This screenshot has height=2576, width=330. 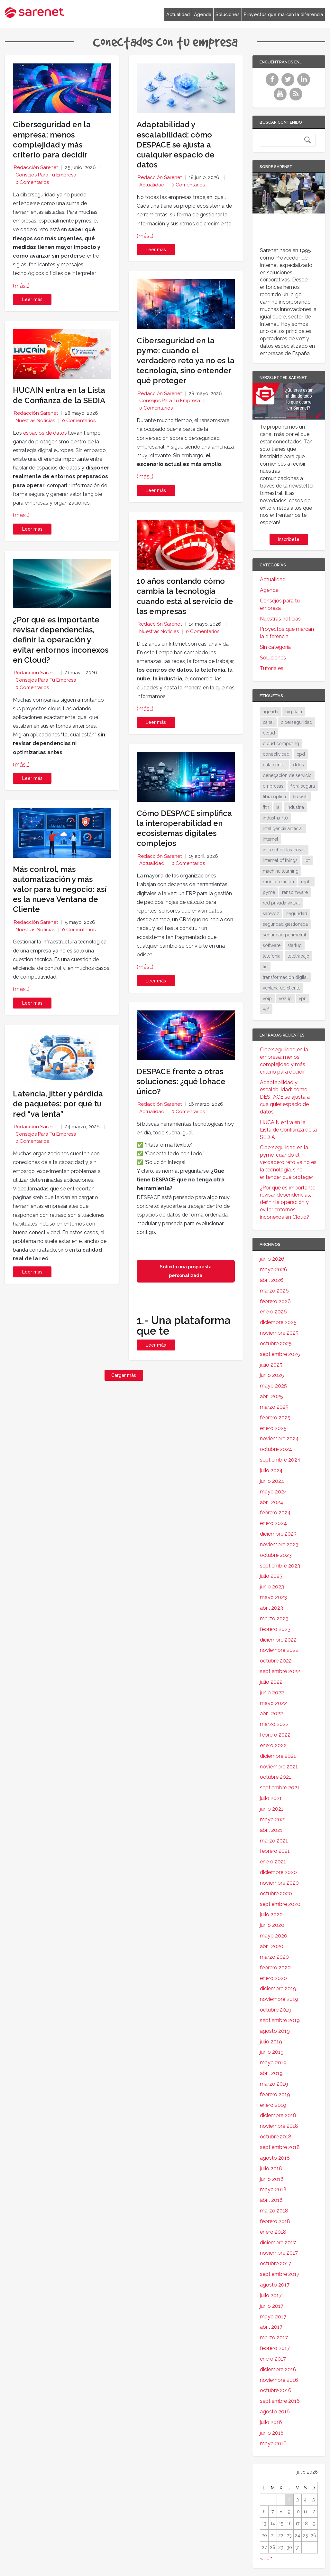 I want to click on sarevoz [sarevoz (17 elementos)], so click(x=271, y=913).